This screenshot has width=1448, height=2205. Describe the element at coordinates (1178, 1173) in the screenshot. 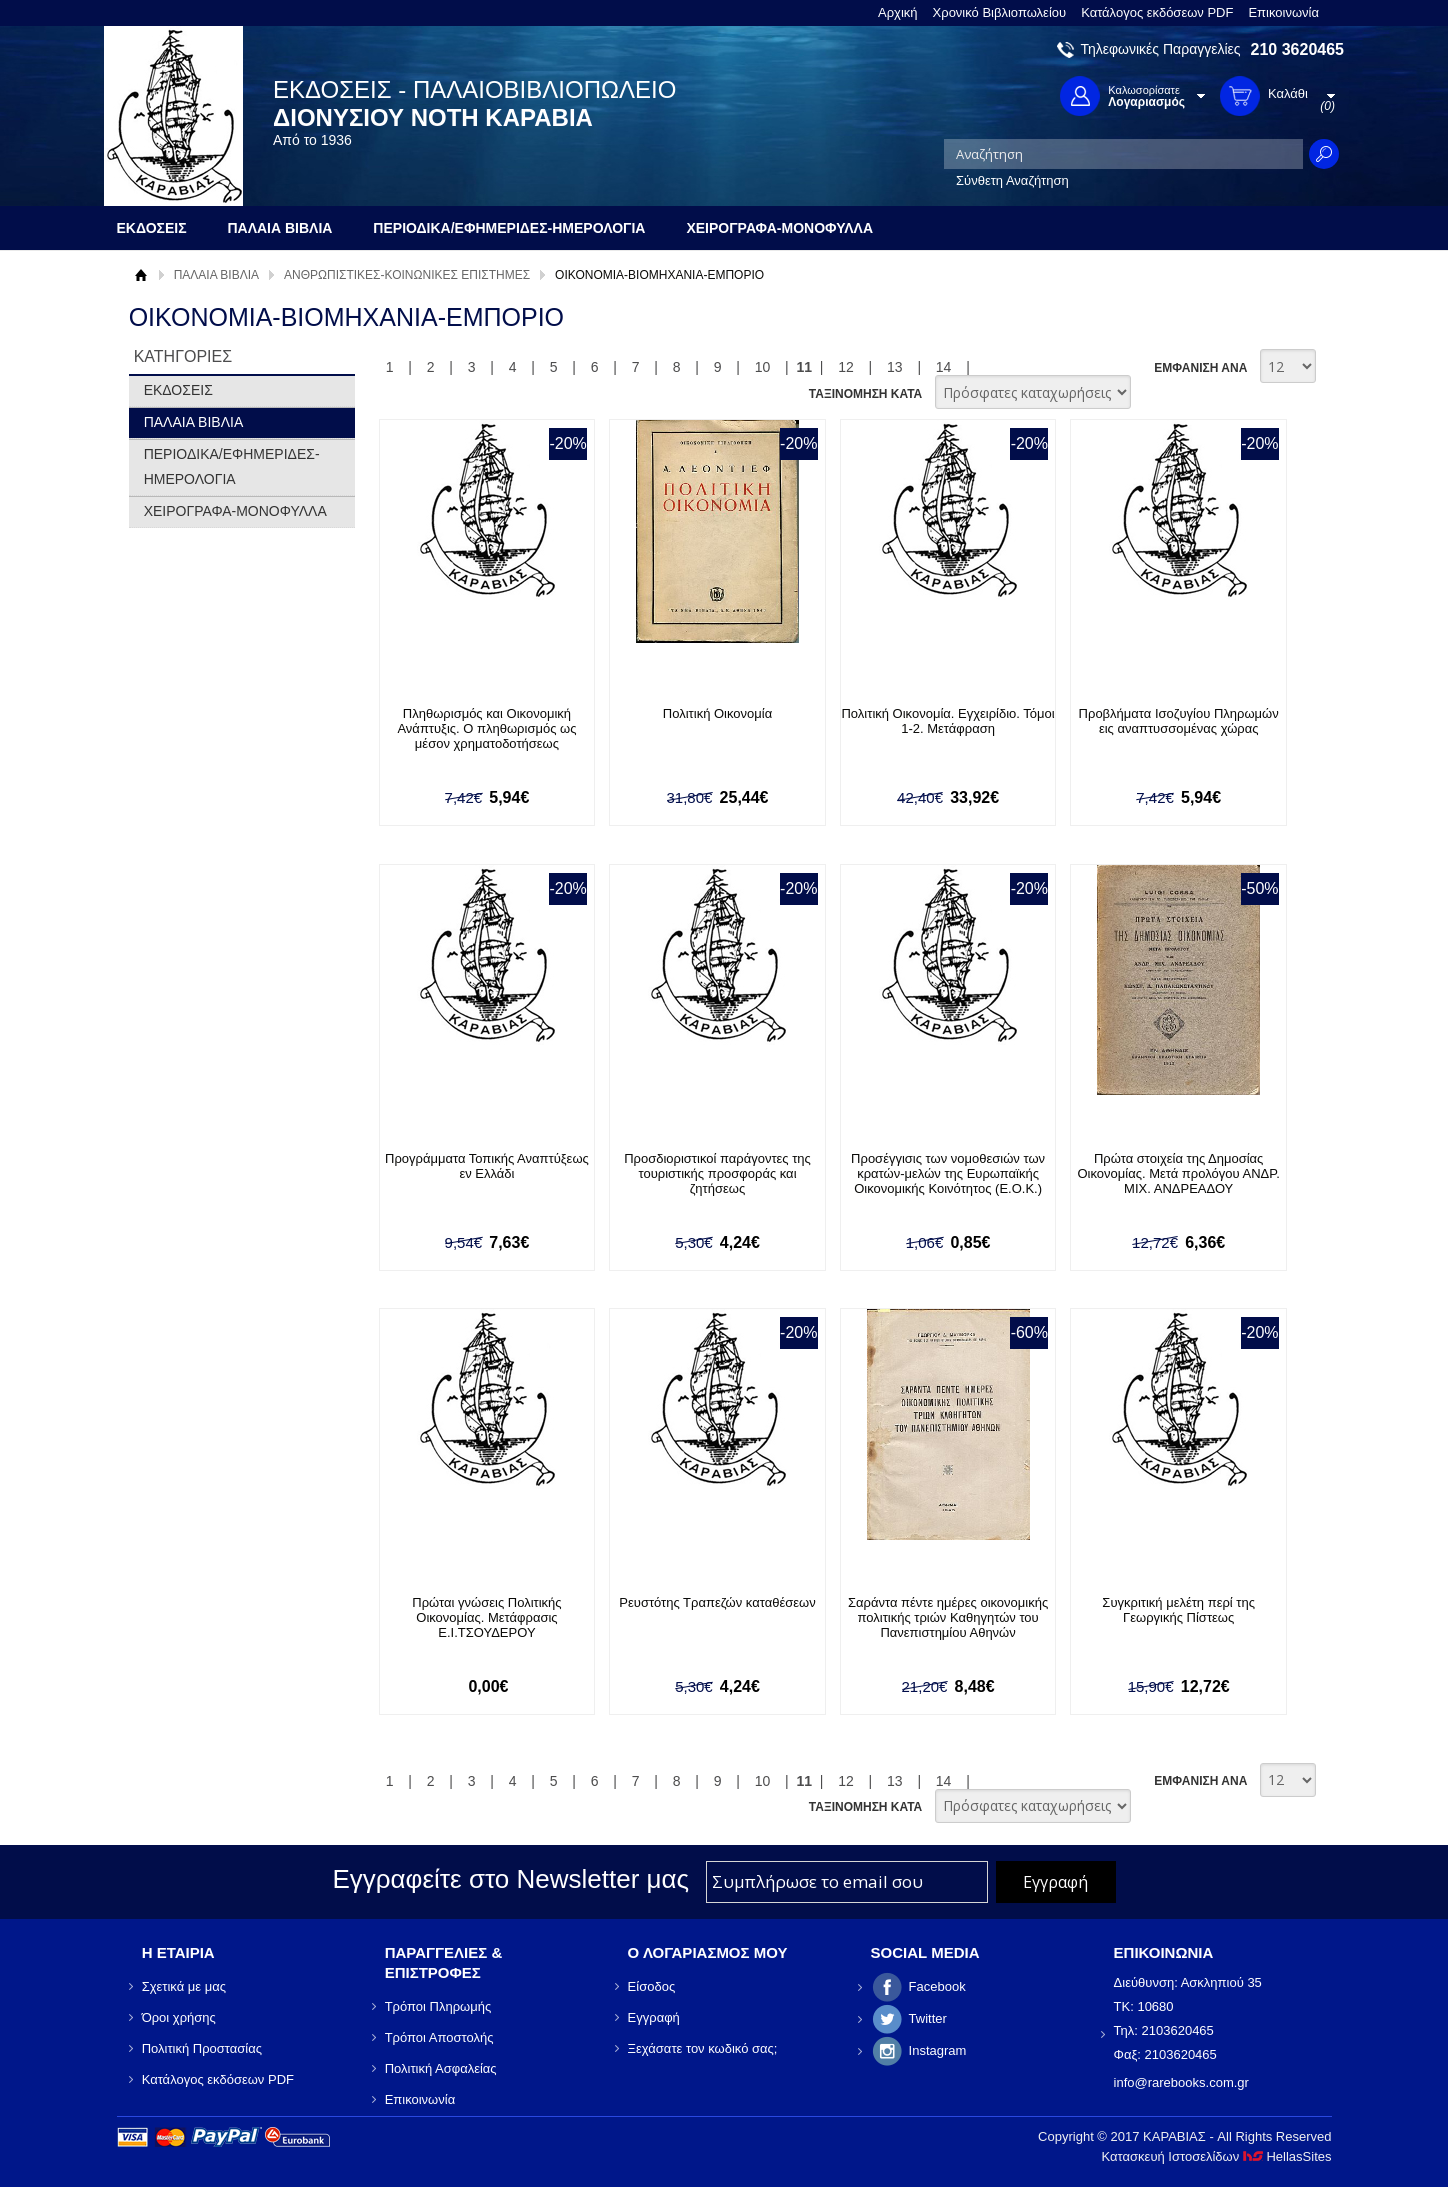

I see `Πρώτα στοιχεία της Δημοσίας Οικονομίας. Μετά προλόγου ΑΝΔΡ. ΜΙΧ. ΑΝΔΡΕΑΔΟΥ` at that location.